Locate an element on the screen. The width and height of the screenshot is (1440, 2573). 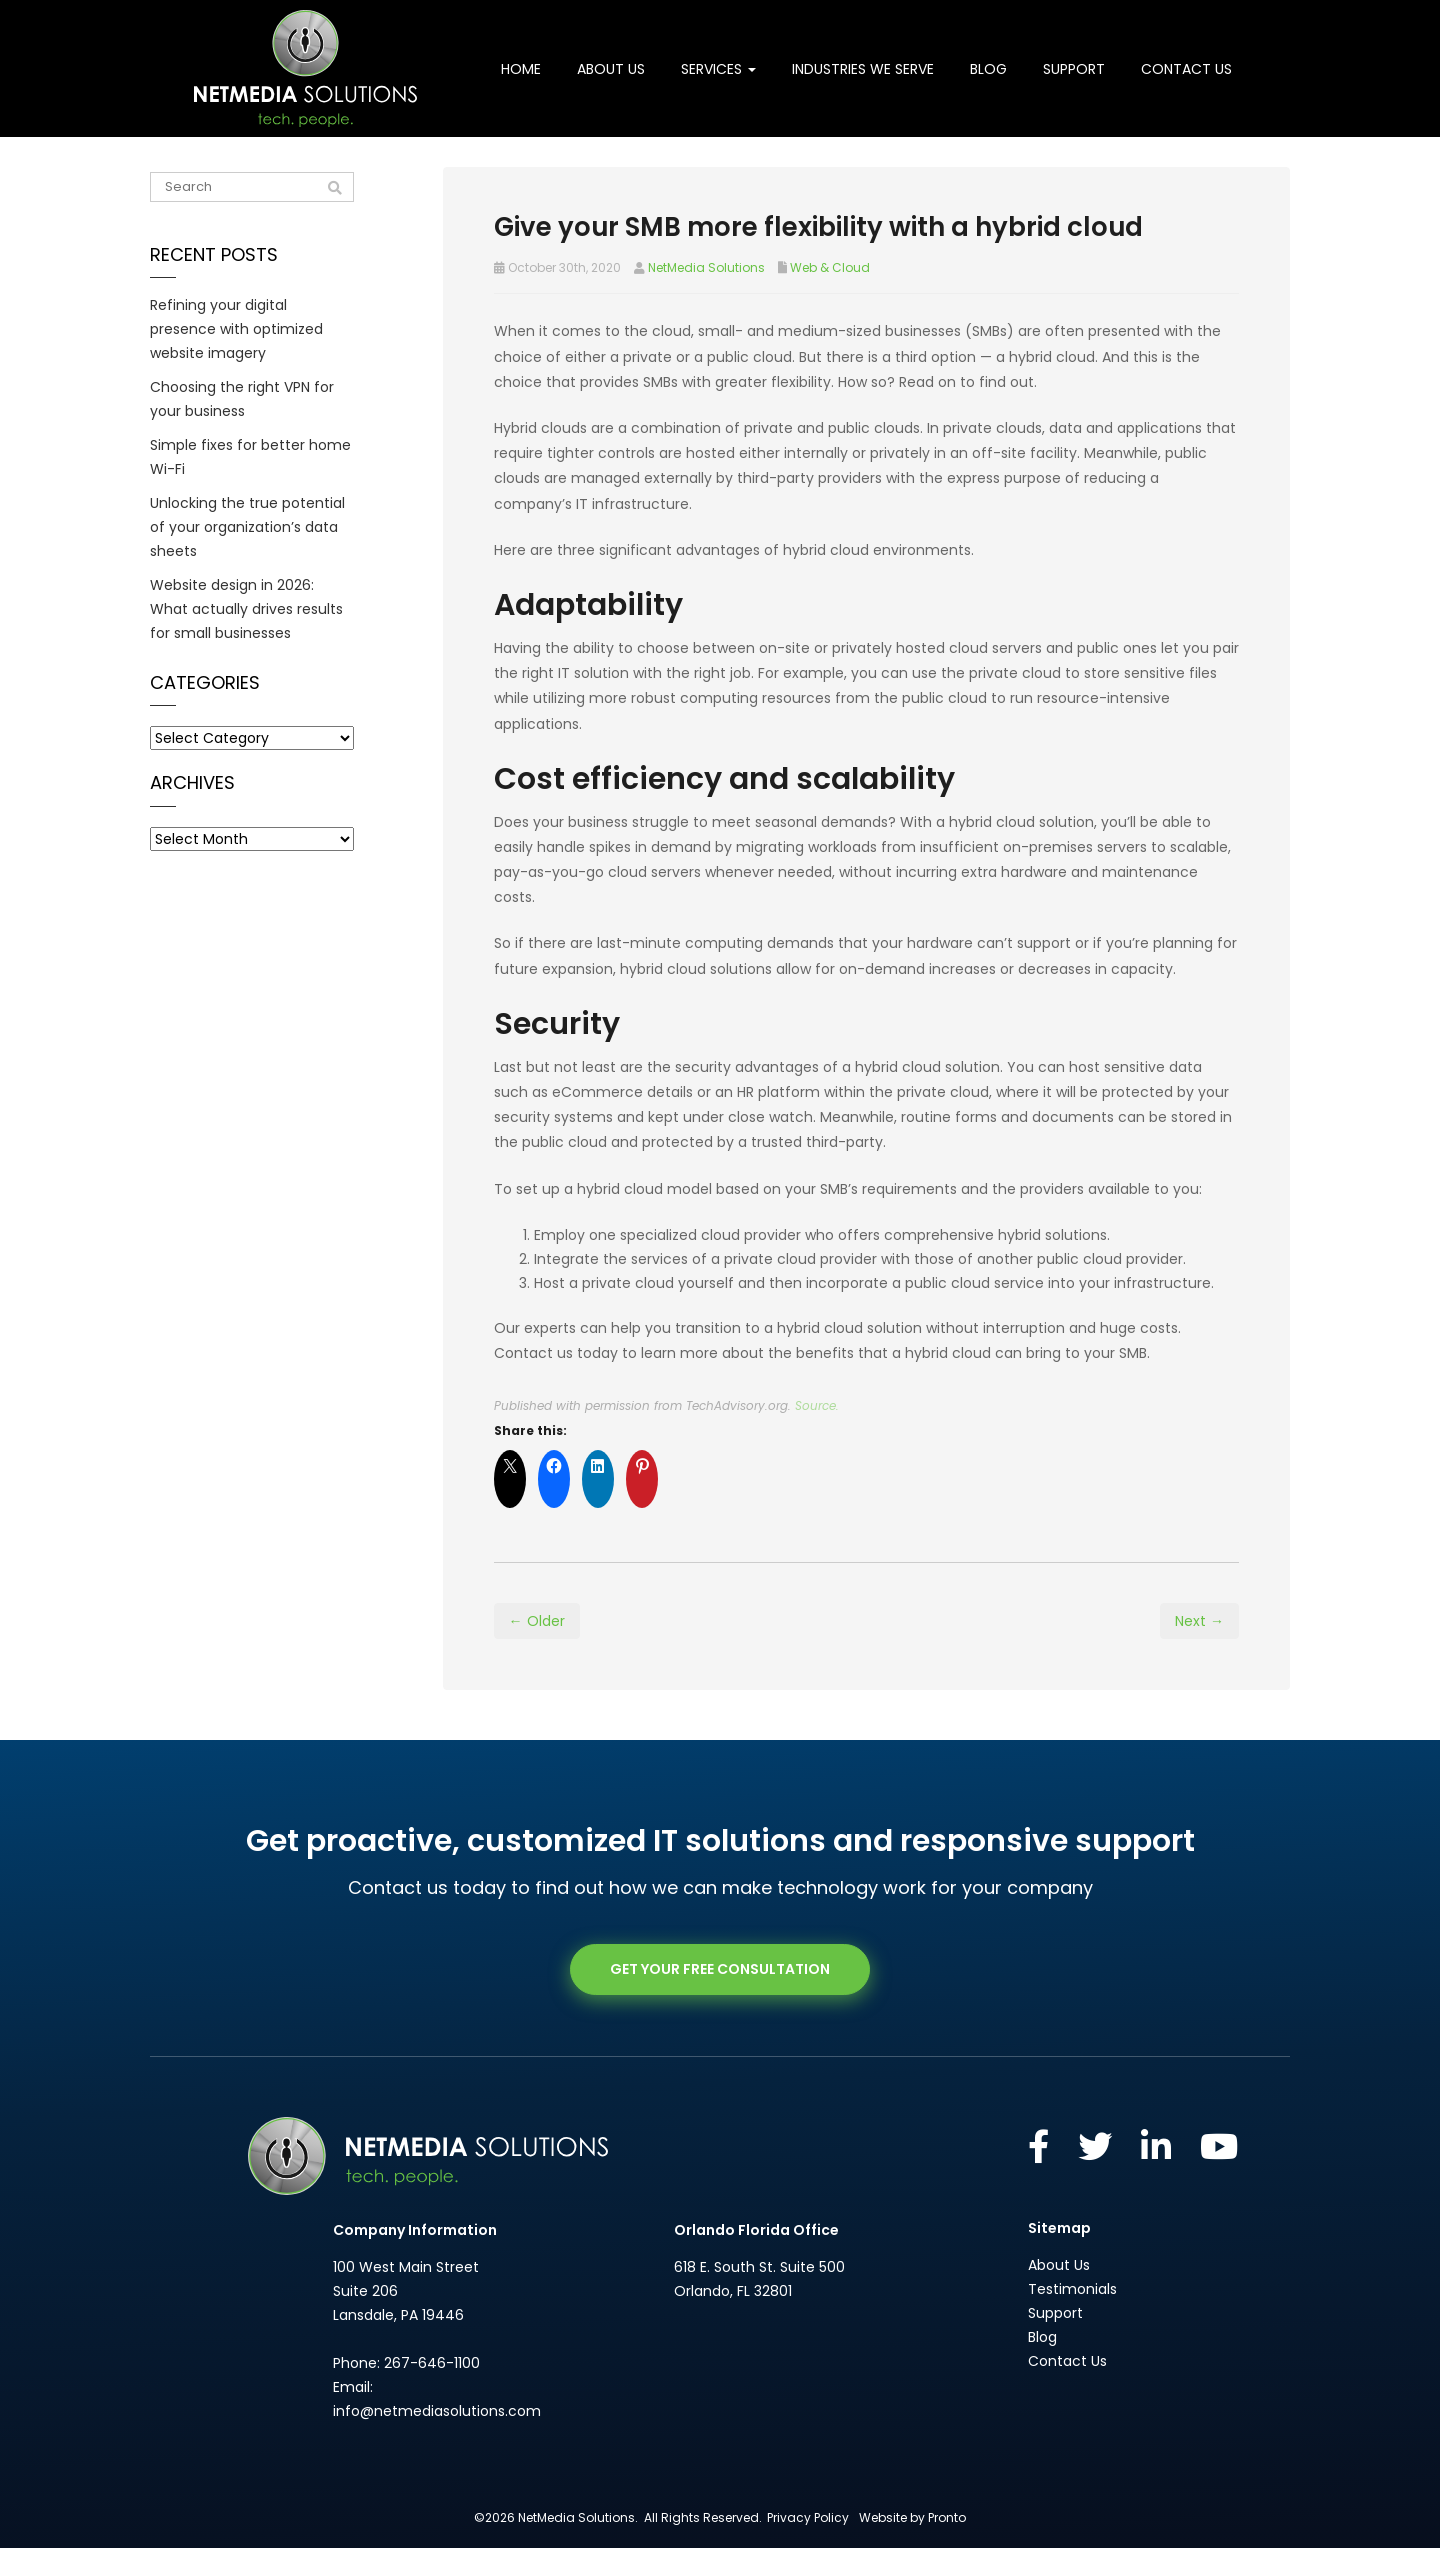
← Older is located at coordinates (537, 1646).